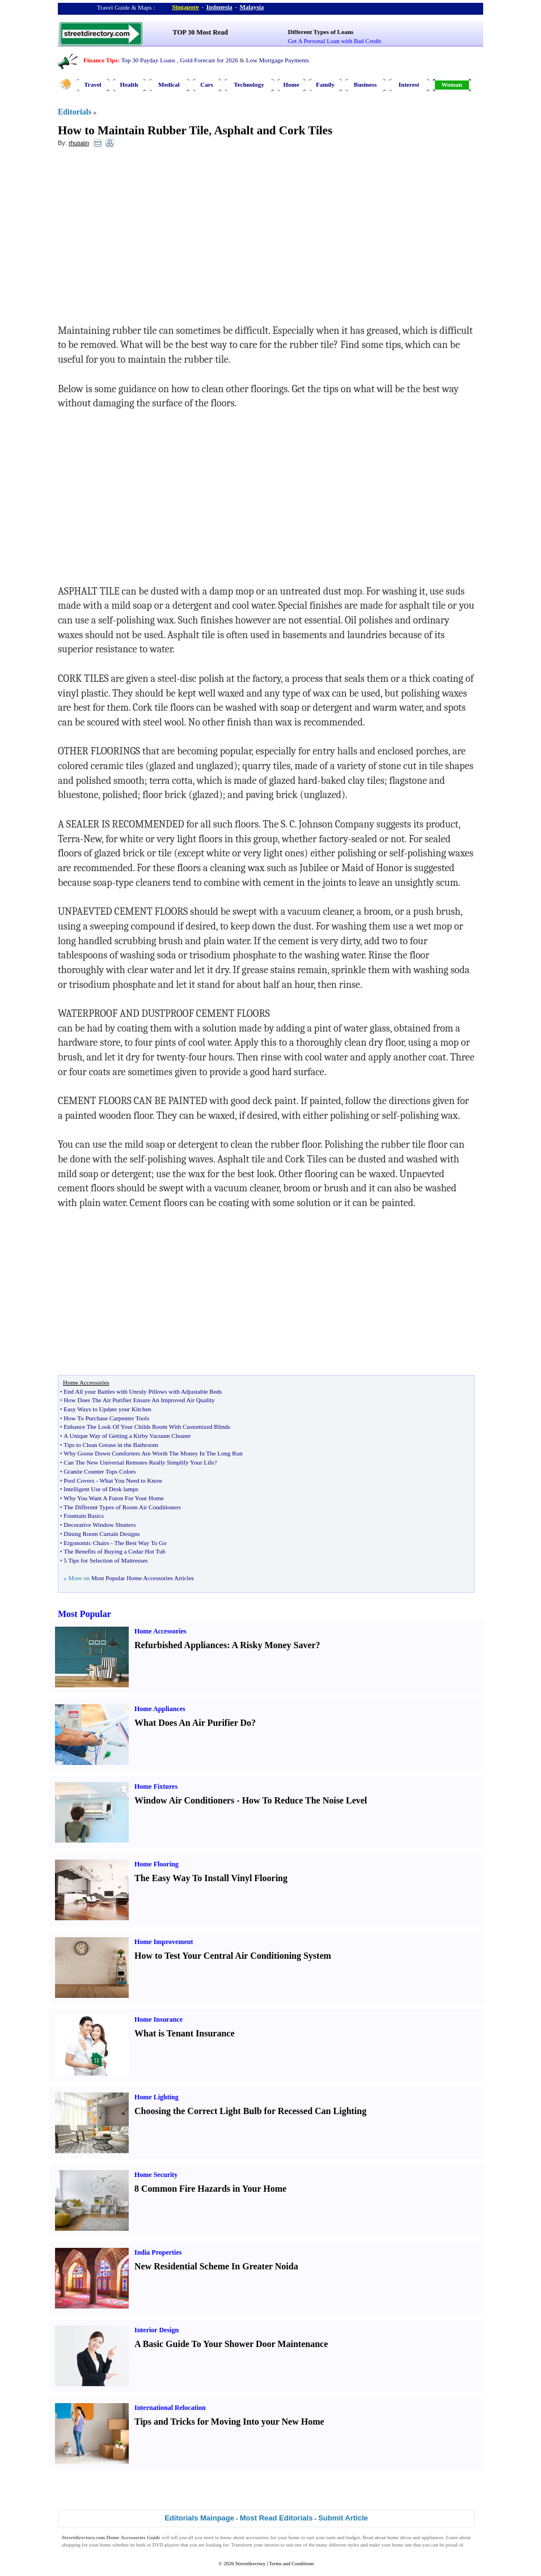  Describe the element at coordinates (156, 2330) in the screenshot. I see `Interior Design` at that location.